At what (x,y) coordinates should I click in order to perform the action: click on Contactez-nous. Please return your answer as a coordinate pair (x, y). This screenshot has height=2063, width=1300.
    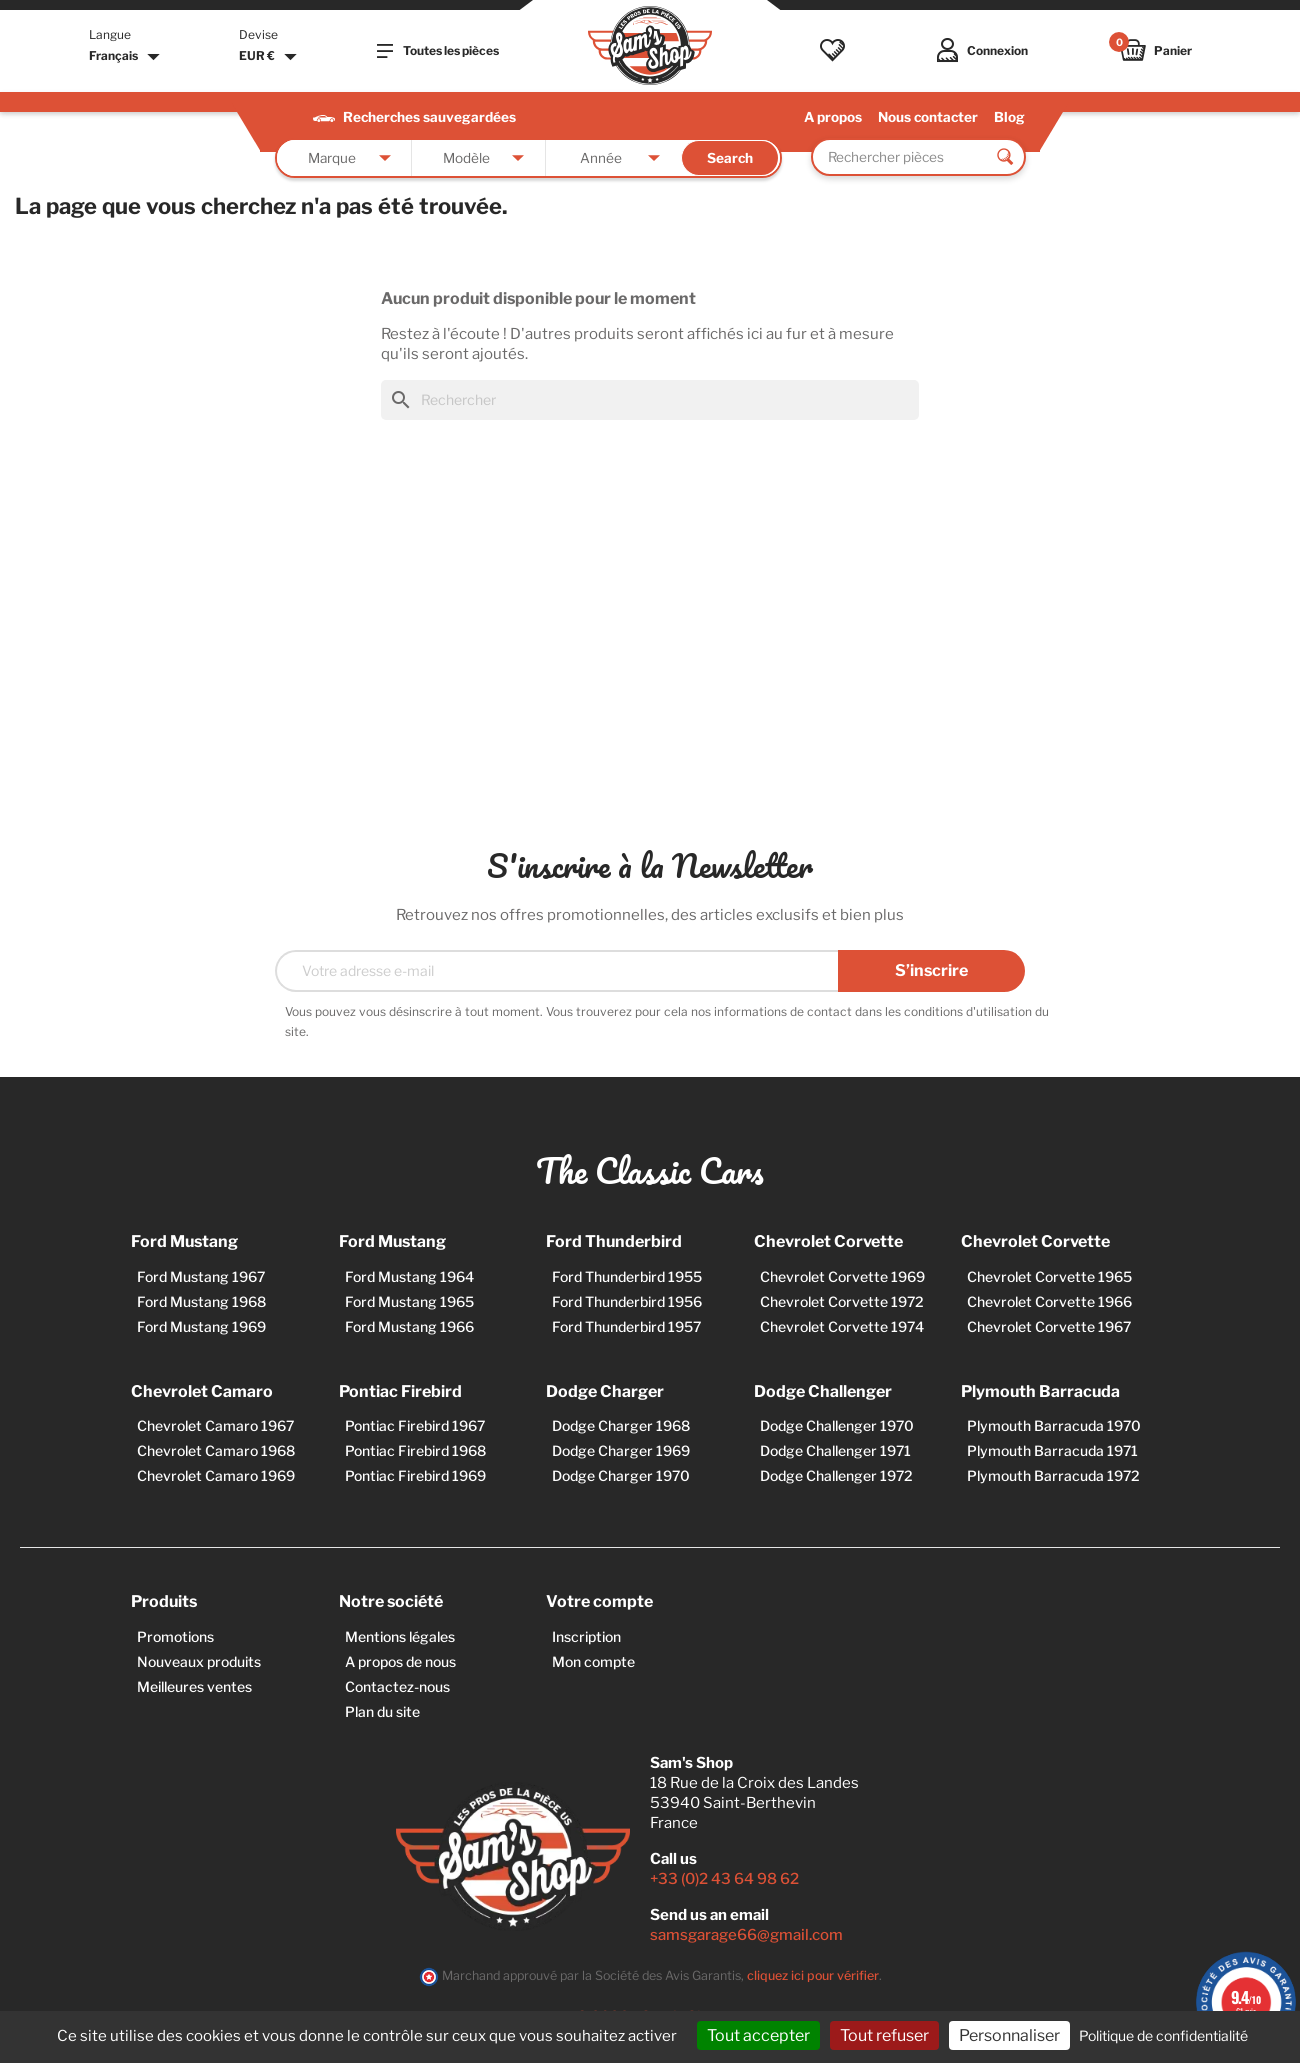
    Looking at the image, I should click on (397, 1686).